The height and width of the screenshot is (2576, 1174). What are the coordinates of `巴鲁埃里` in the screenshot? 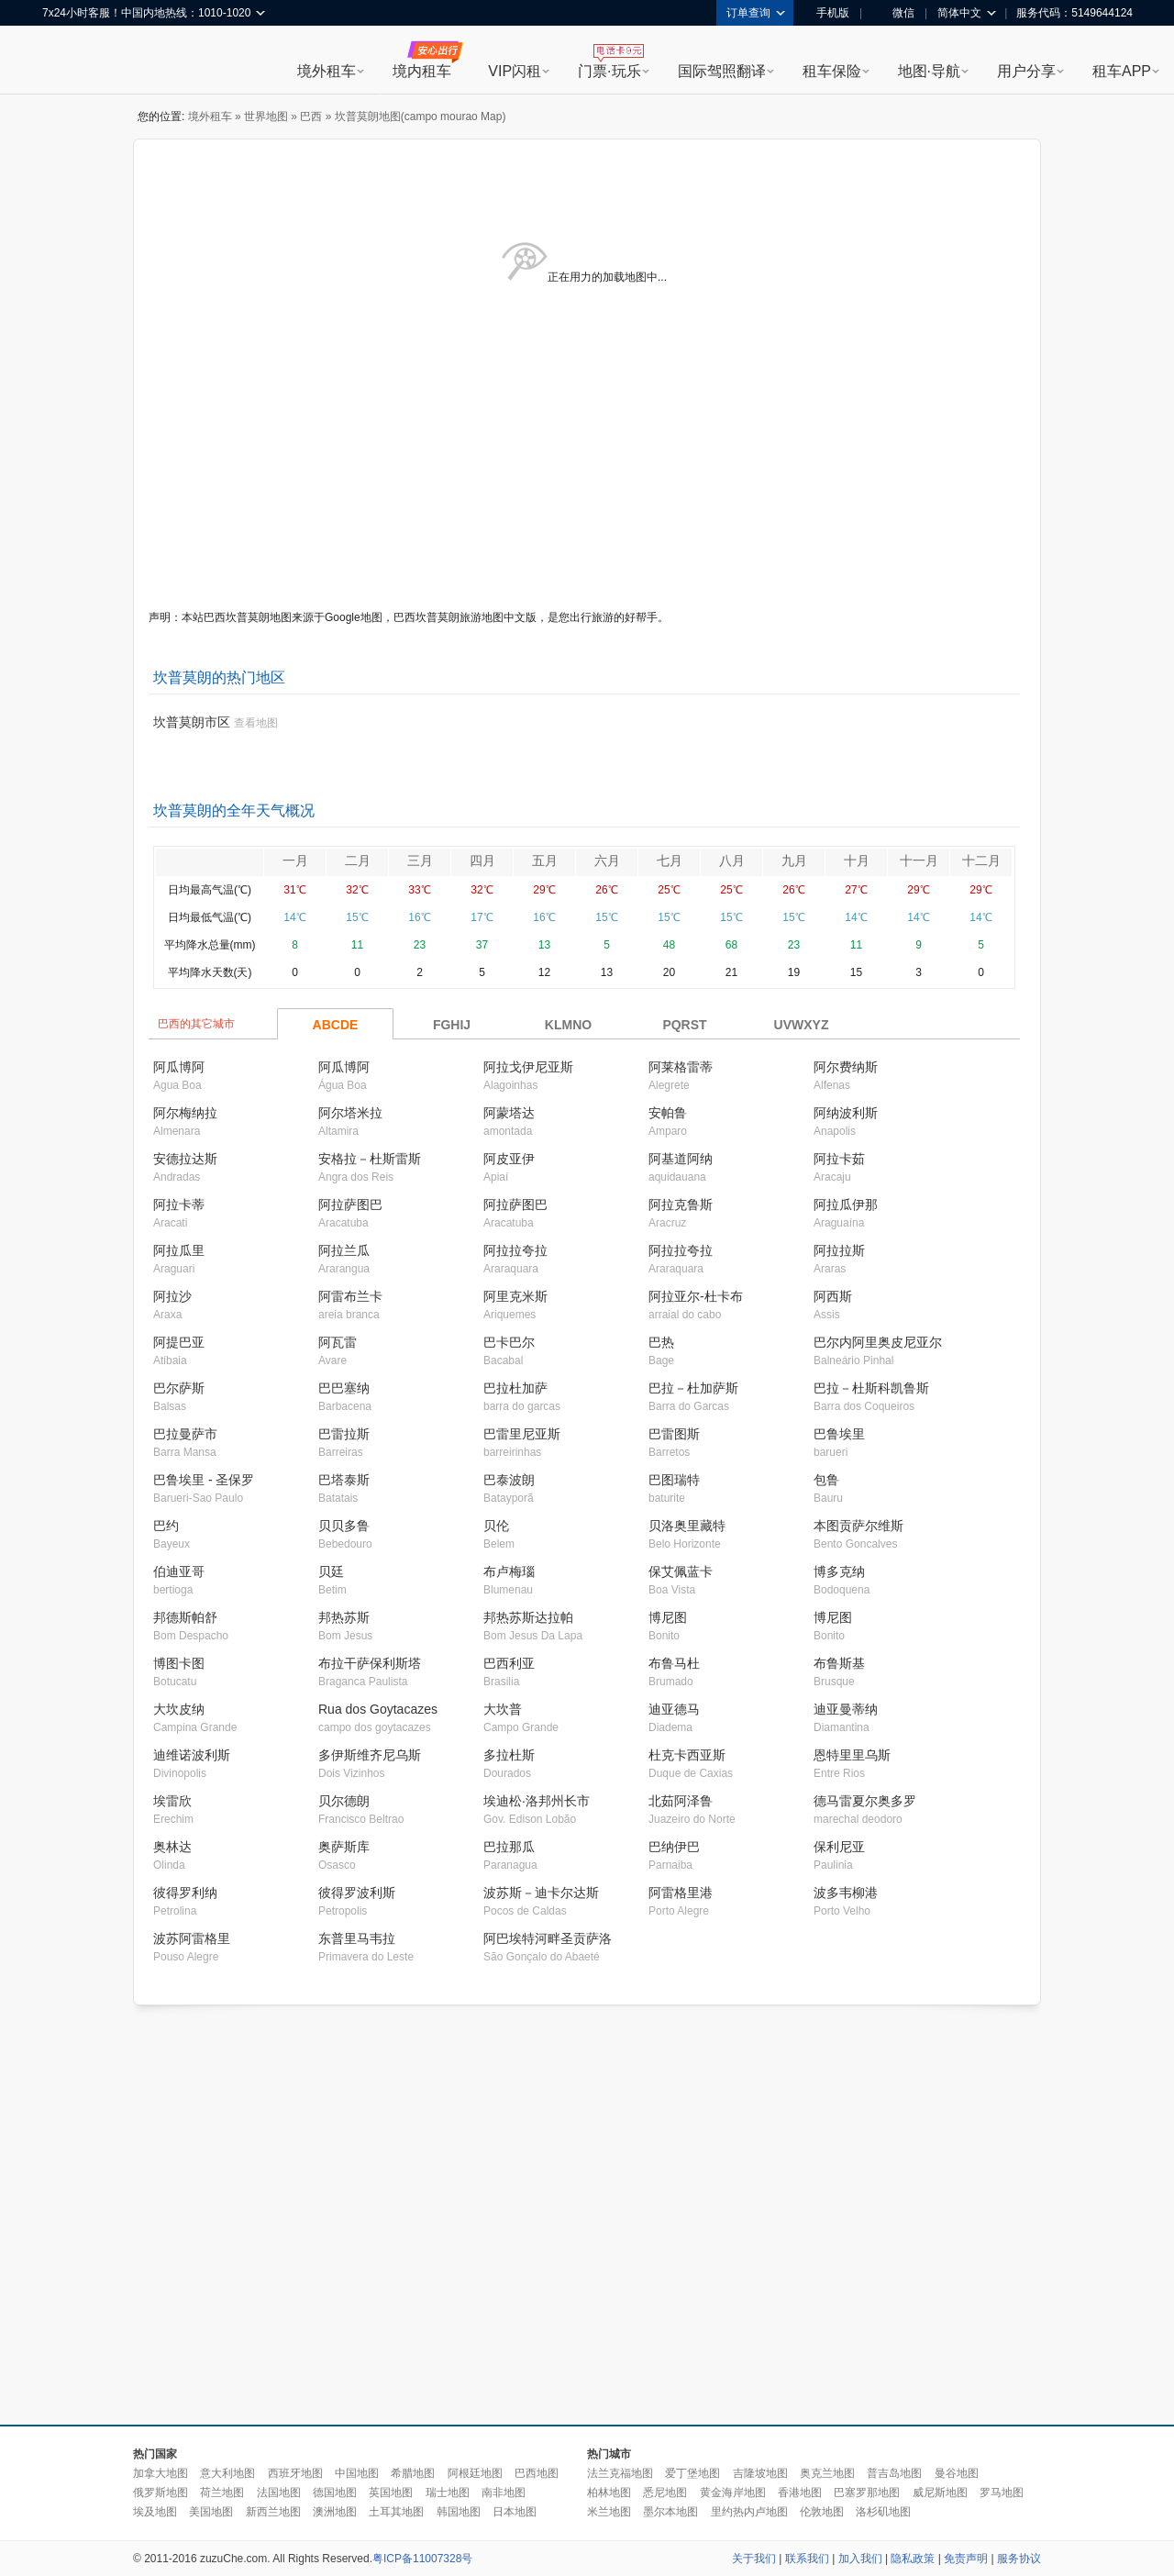 It's located at (839, 1434).